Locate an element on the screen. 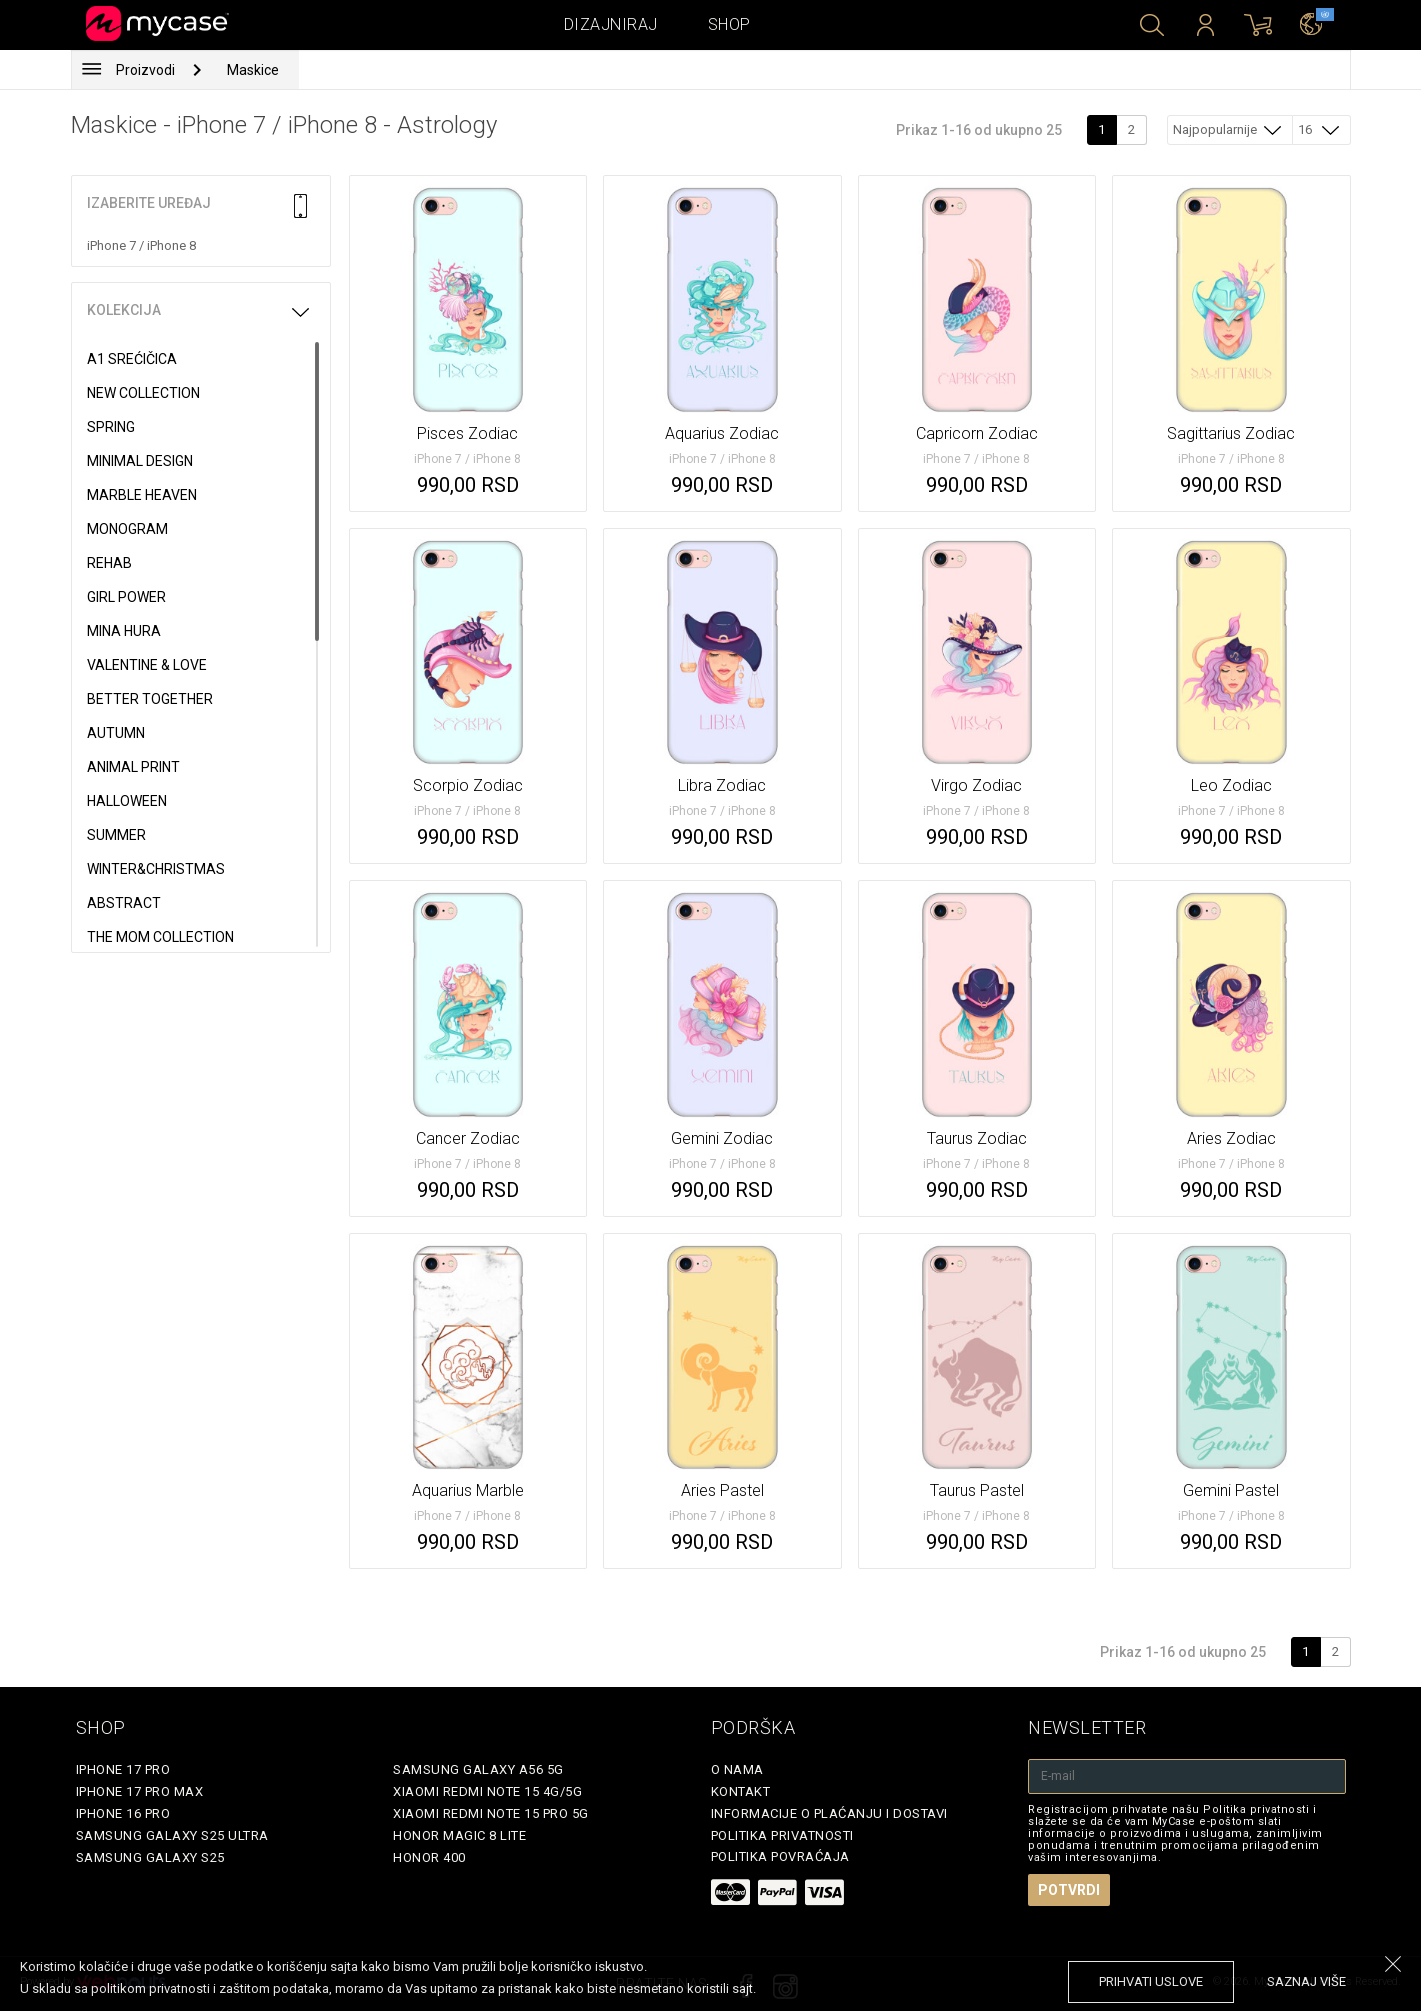 The height and width of the screenshot is (2011, 1421). Kontakt is located at coordinates (741, 1791).